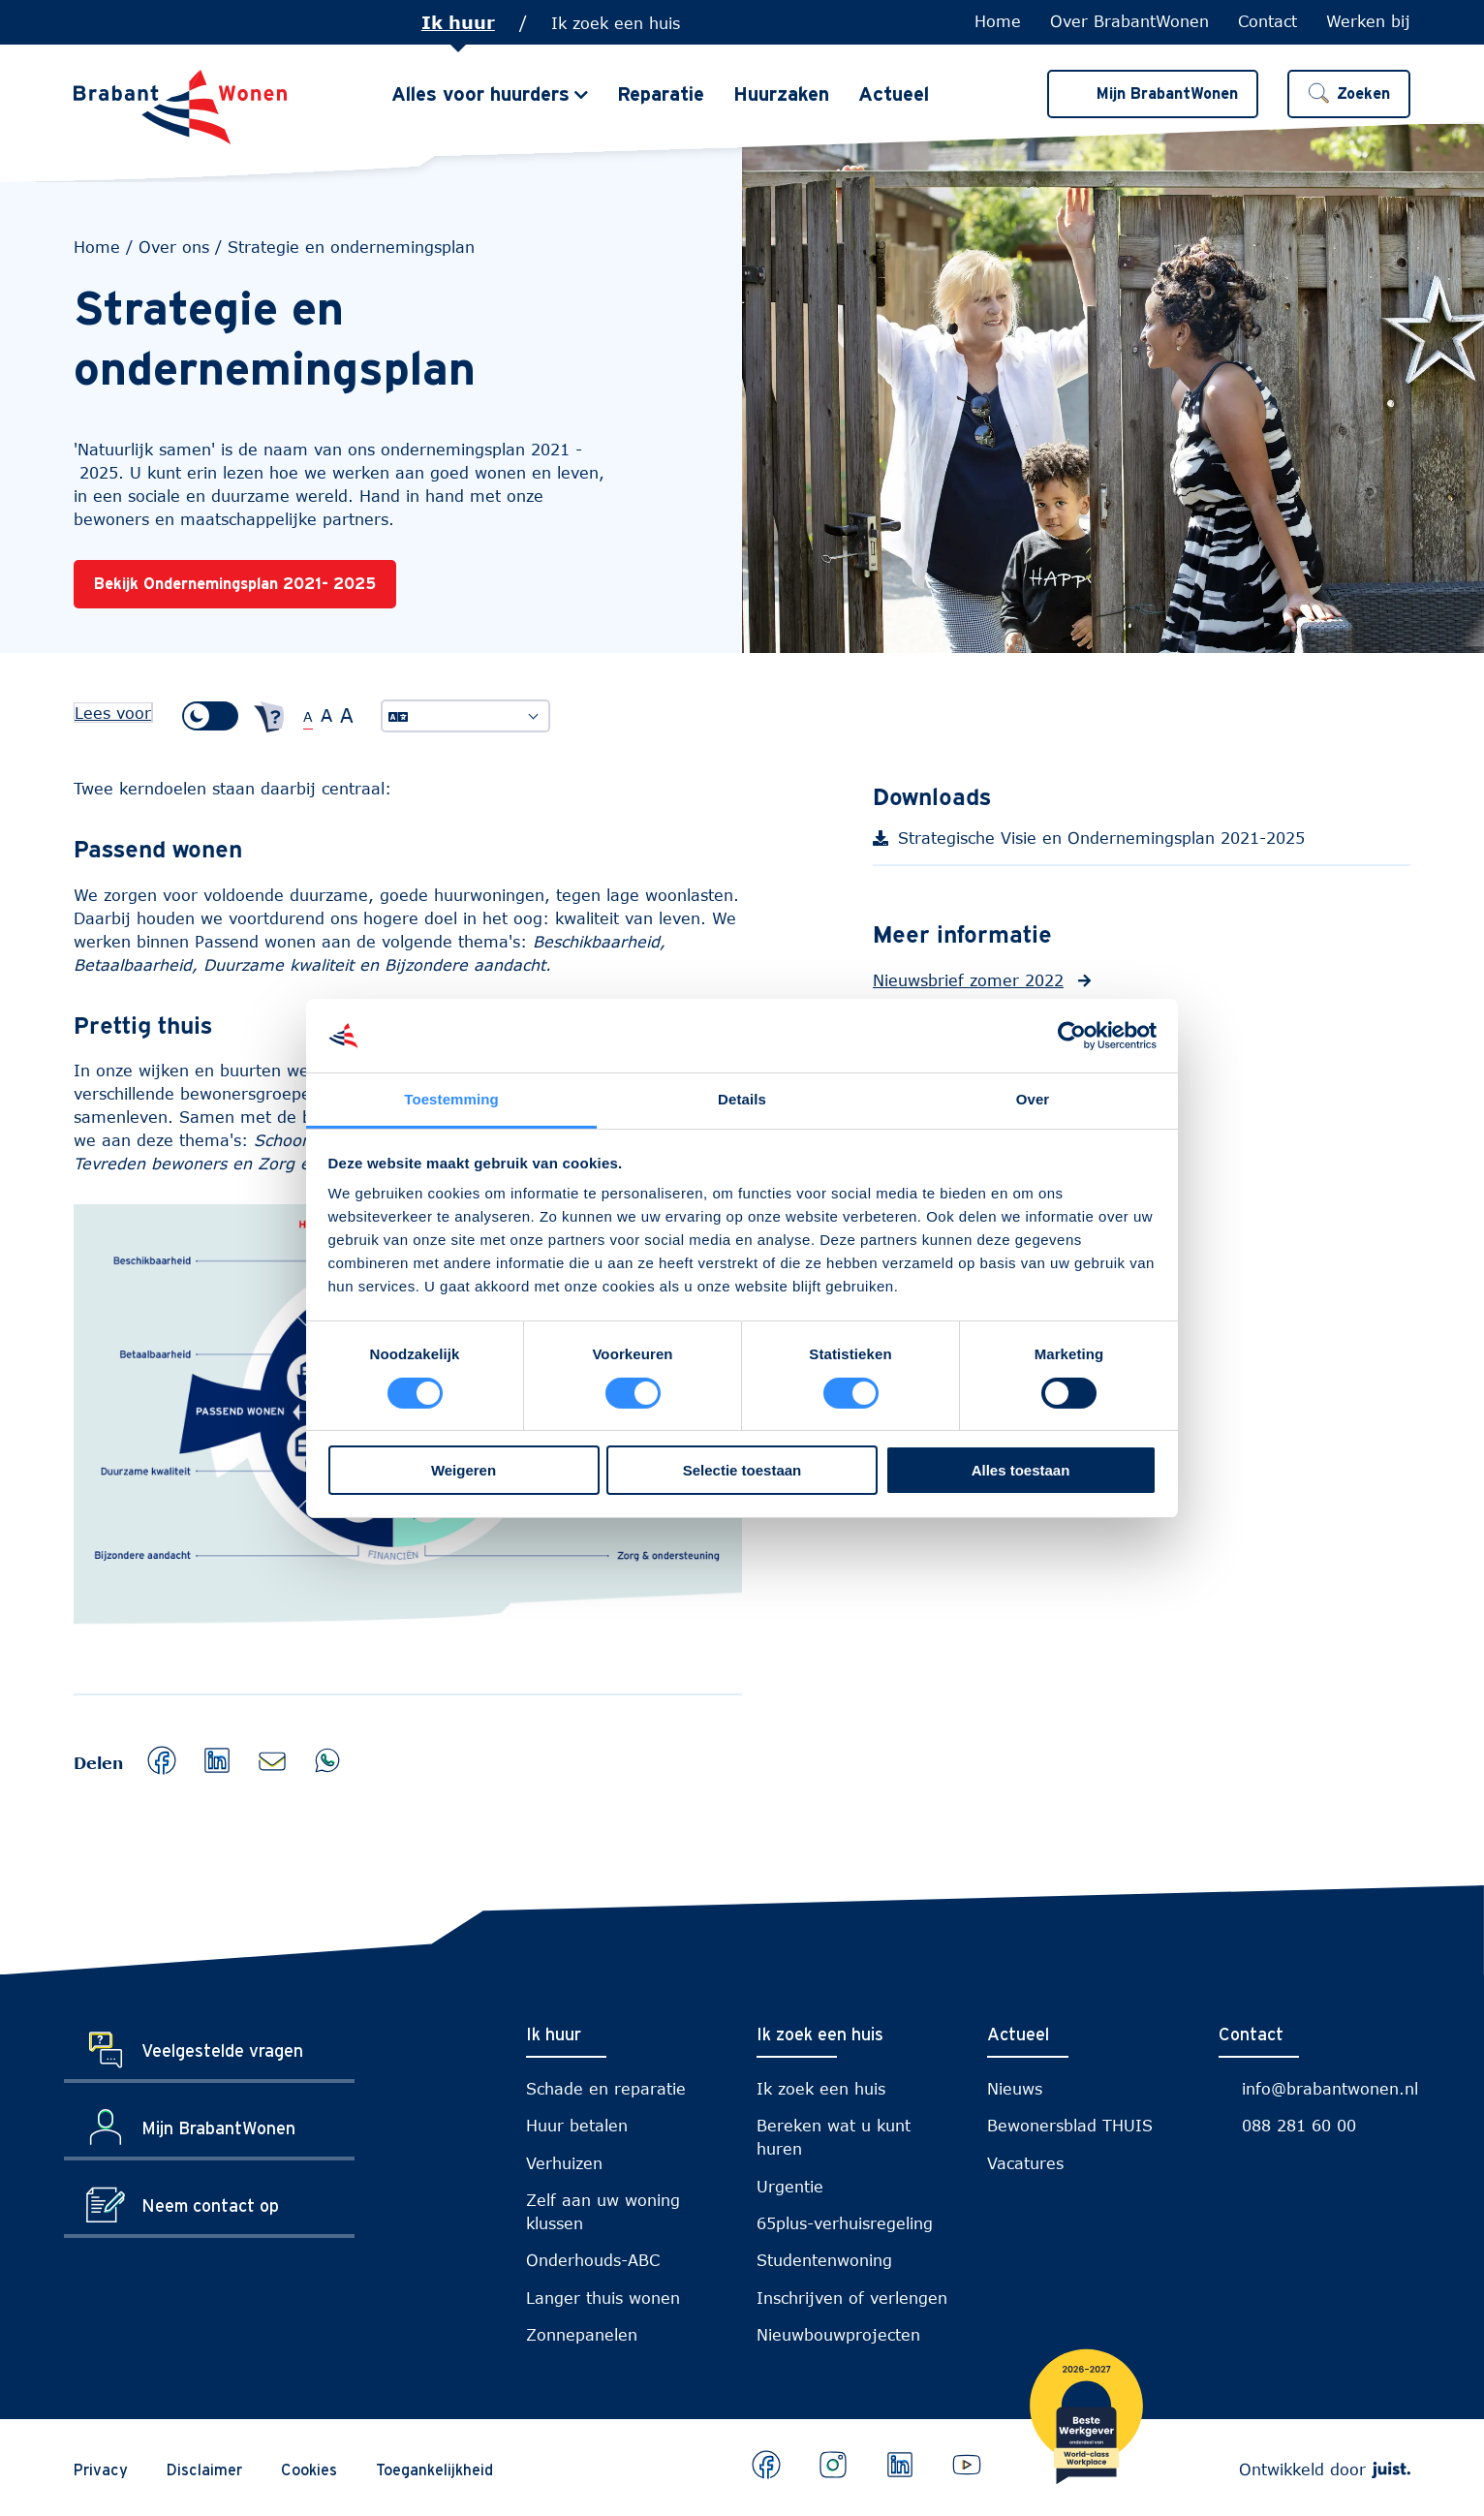 This screenshot has width=1484, height=2516. What do you see at coordinates (1086, 2420) in the screenshot?
I see `[Brabantwonen is een world class workplace!]` at bounding box center [1086, 2420].